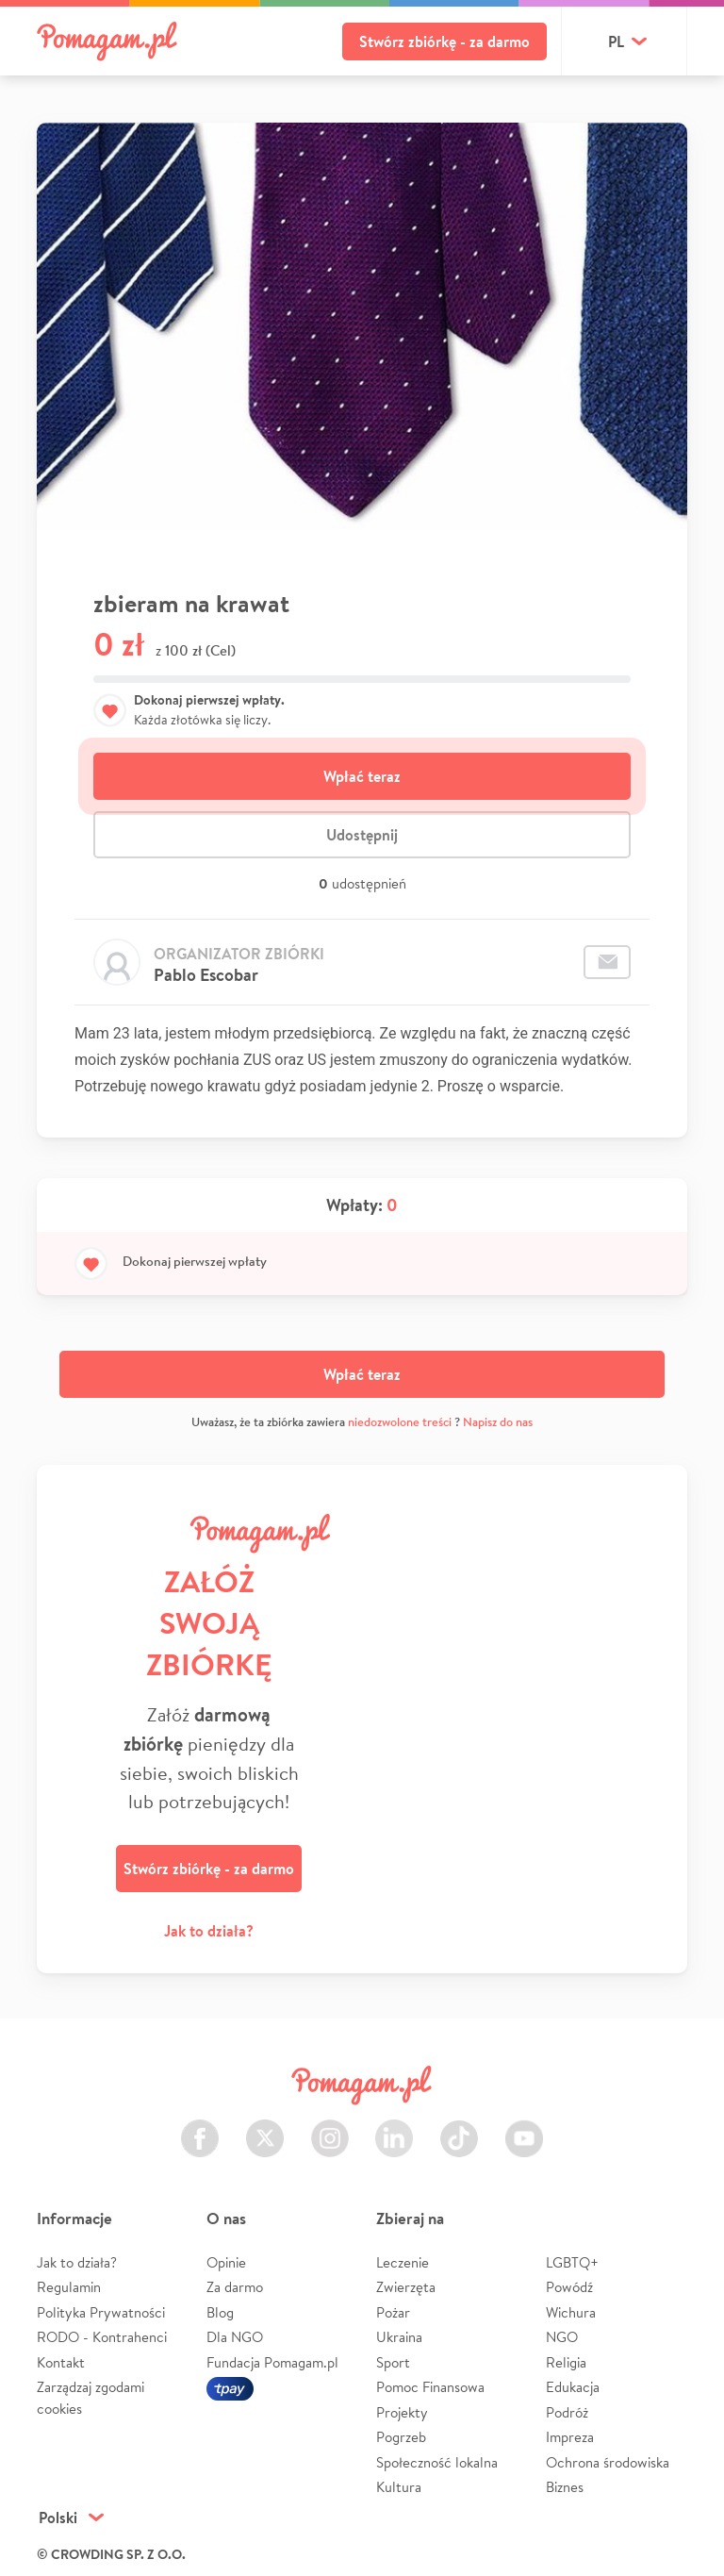 The width and height of the screenshot is (724, 2576). I want to click on Projekty, so click(402, 2412).